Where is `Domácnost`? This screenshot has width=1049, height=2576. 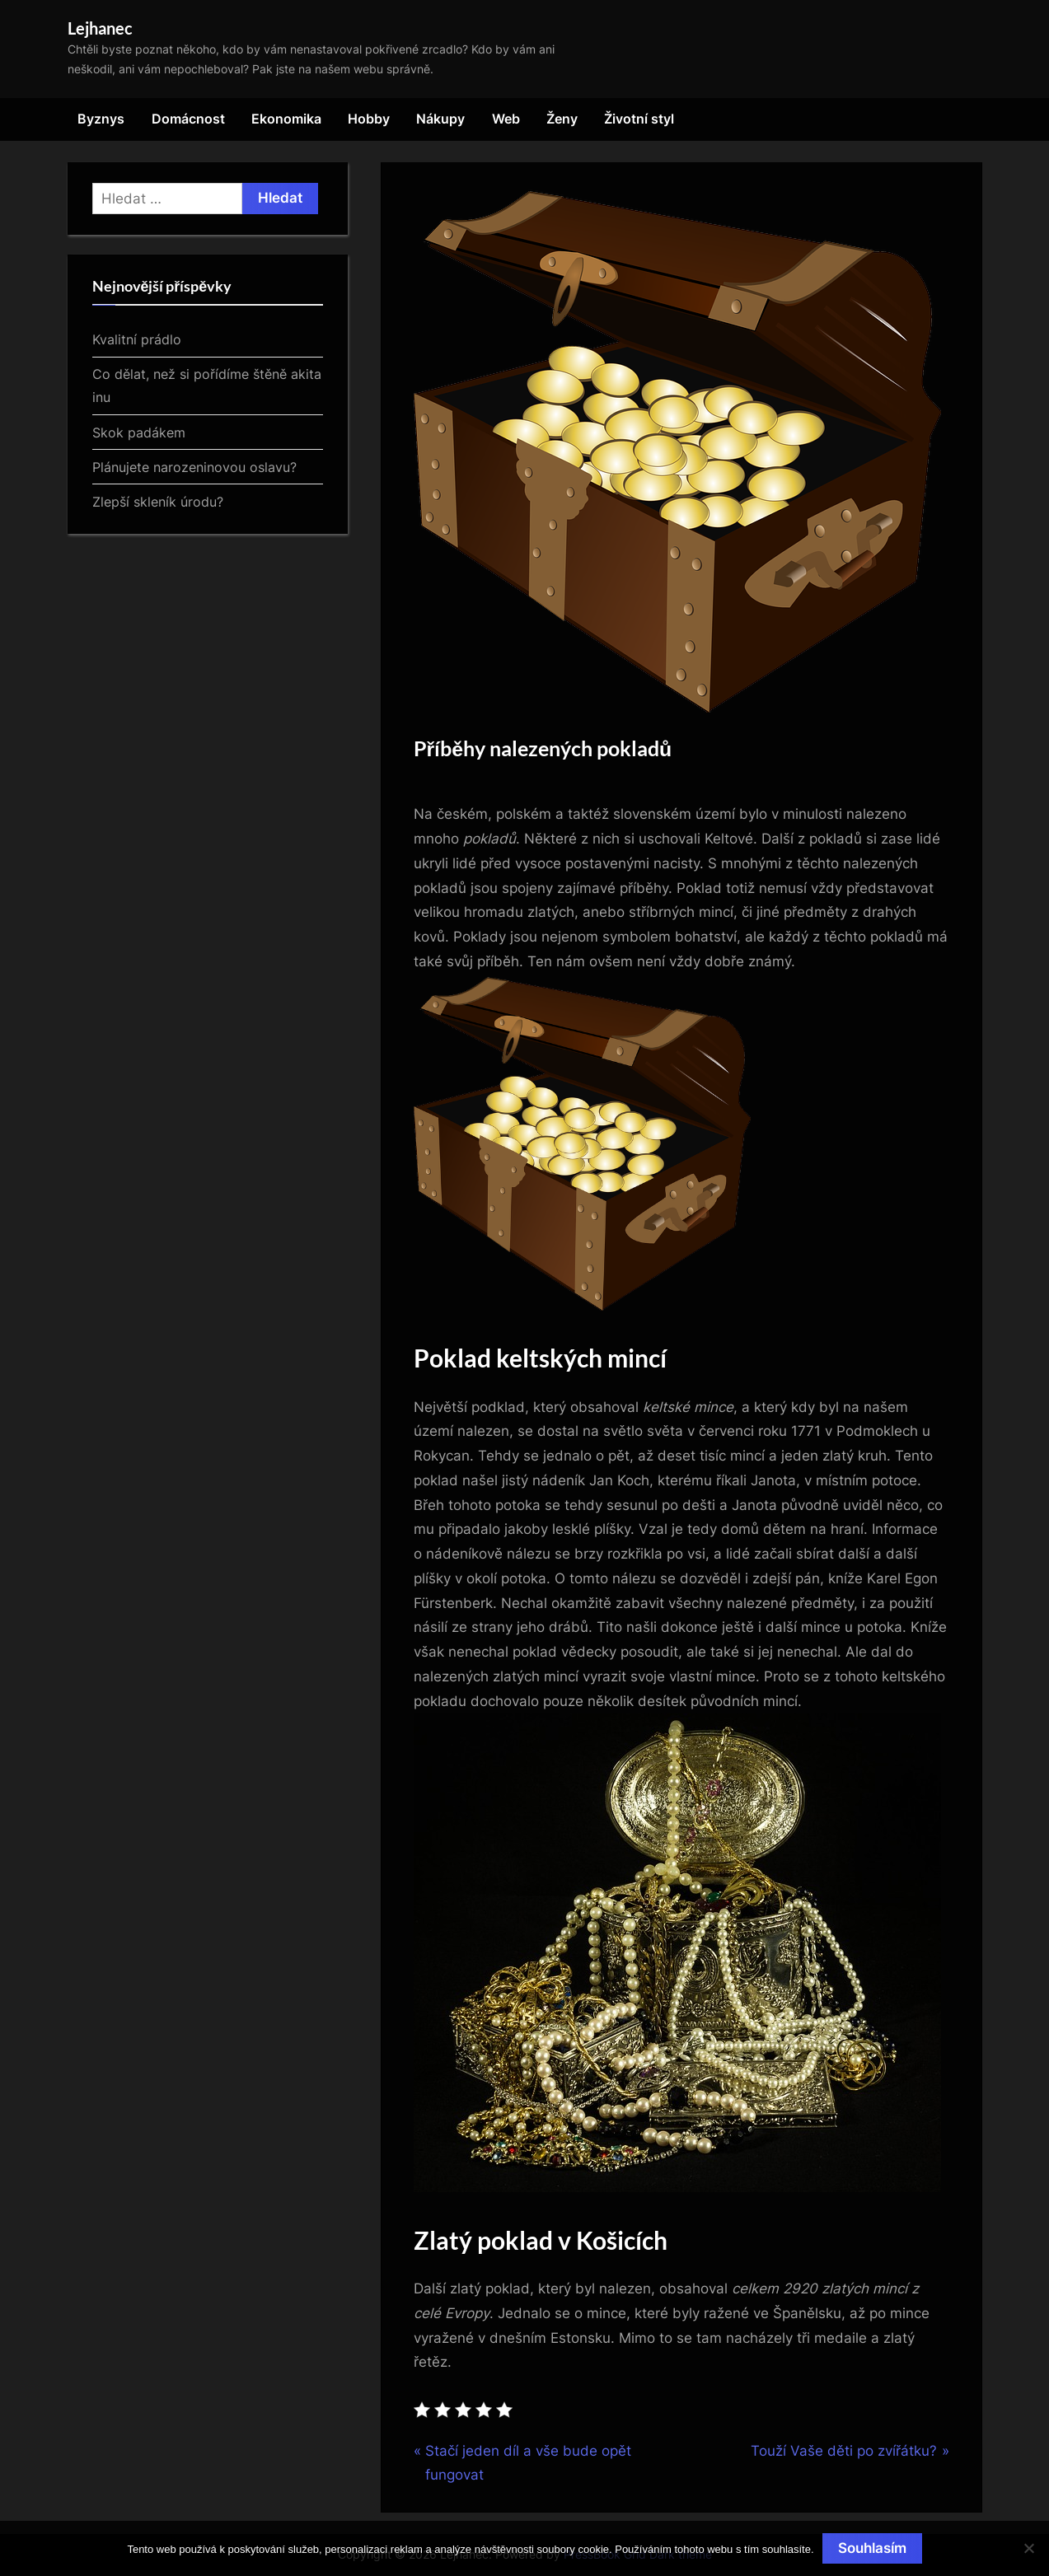
Domácnost is located at coordinates (188, 118).